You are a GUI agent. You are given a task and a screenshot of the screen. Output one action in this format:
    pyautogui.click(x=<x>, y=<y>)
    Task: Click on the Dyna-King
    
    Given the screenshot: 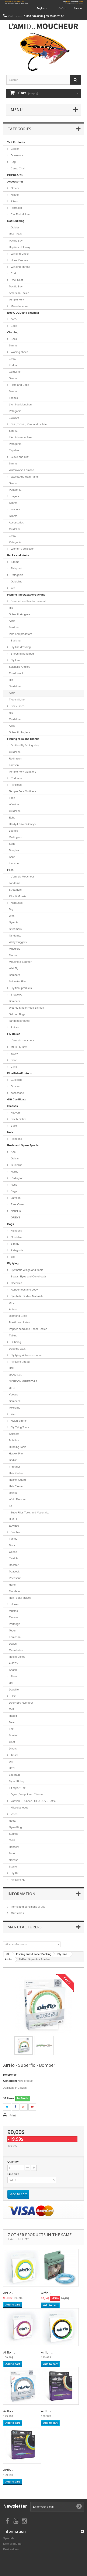 What is the action you would take?
    pyautogui.click(x=15, y=1827)
    